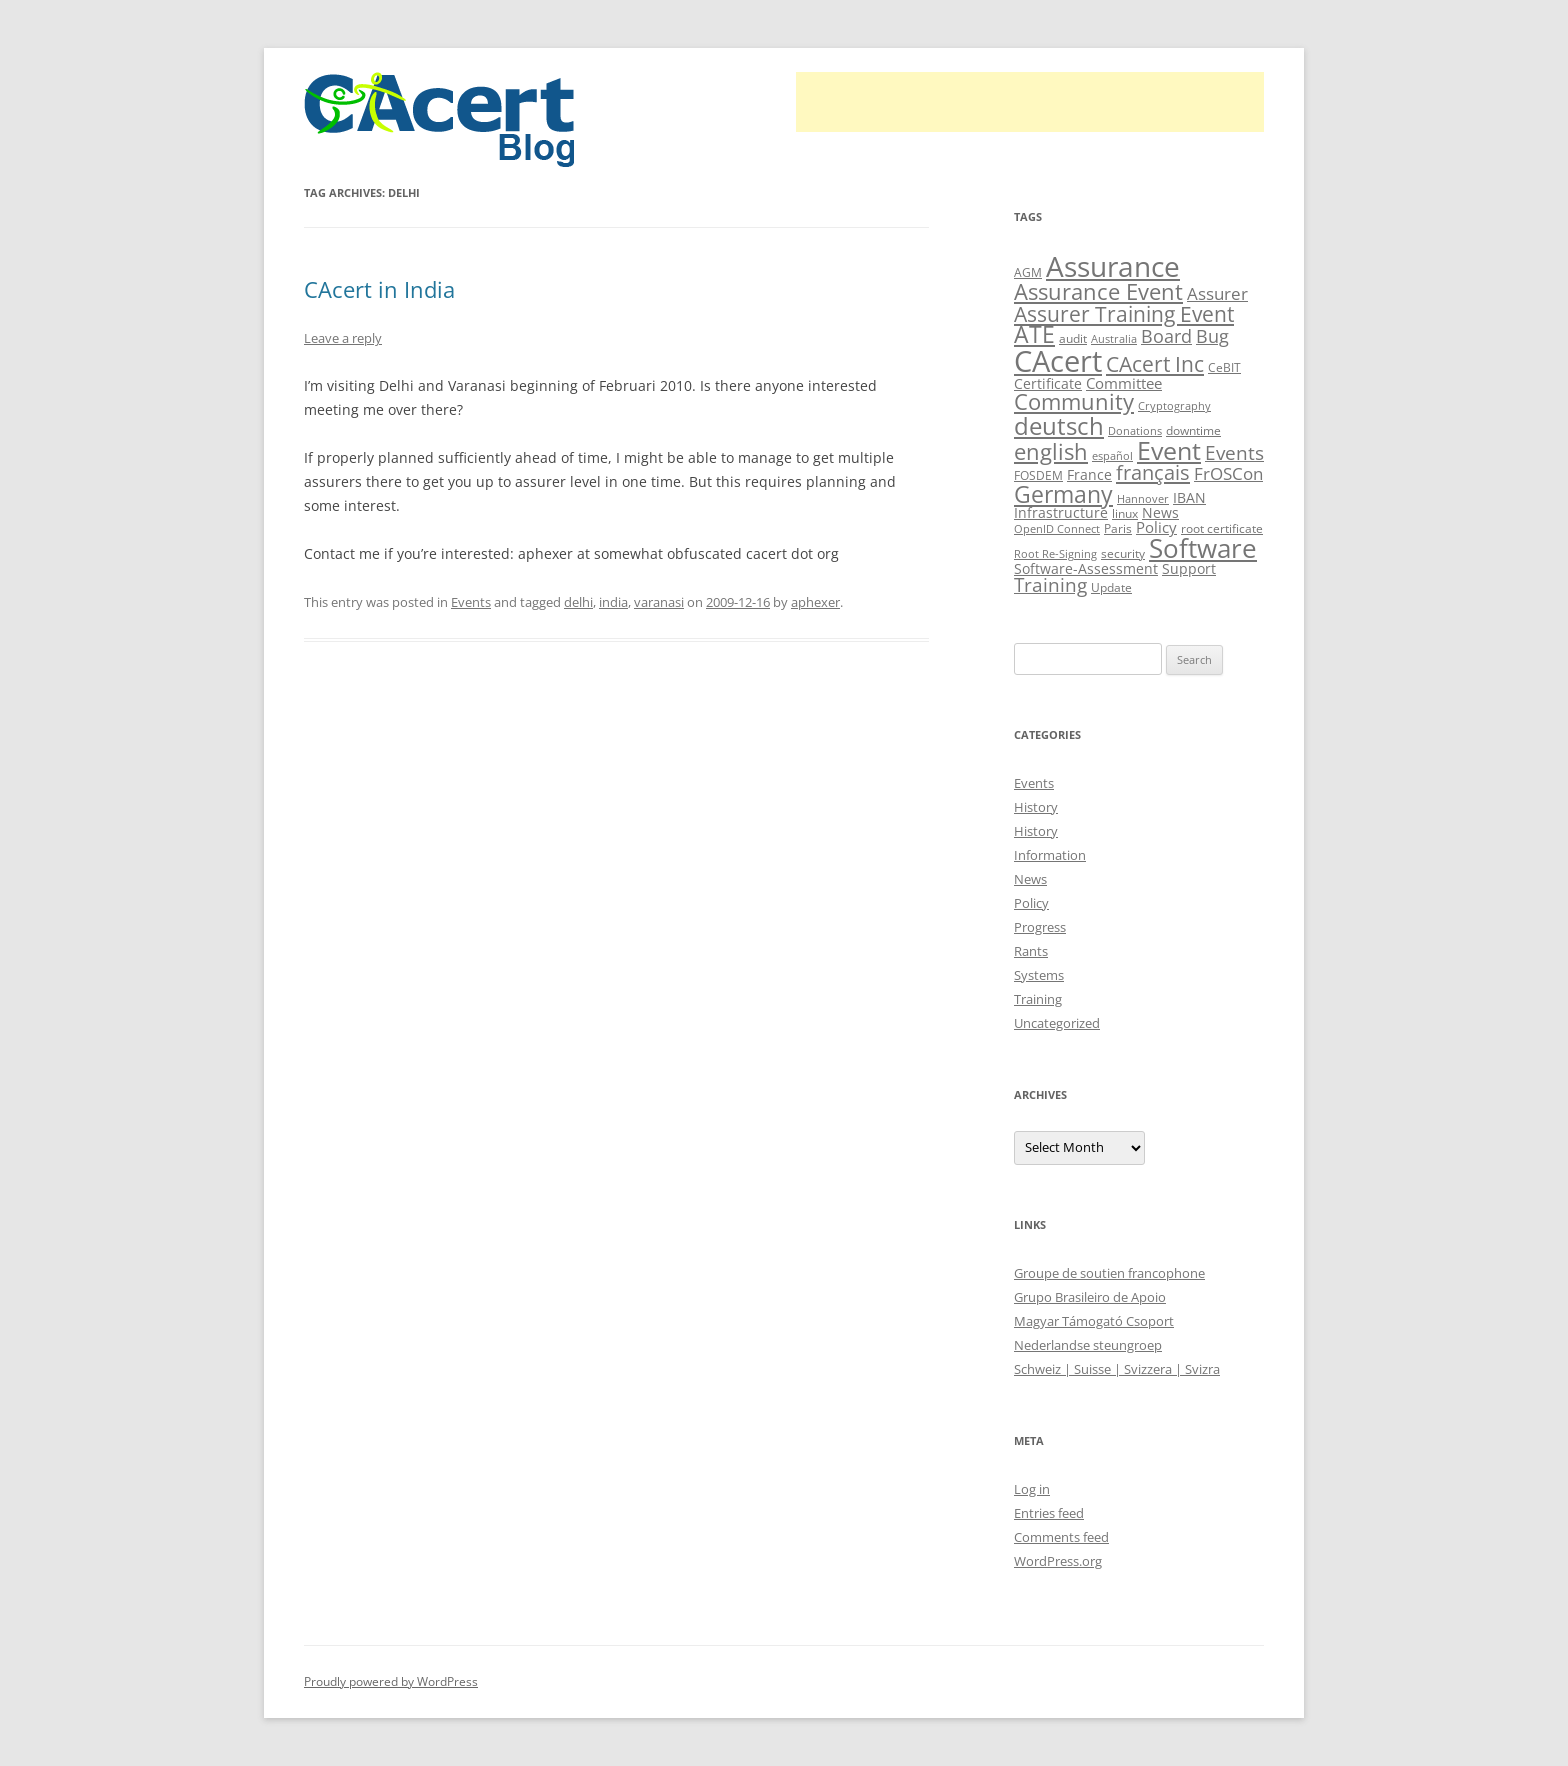  I want to click on Policy [Policy (14 items)], so click(1156, 527).